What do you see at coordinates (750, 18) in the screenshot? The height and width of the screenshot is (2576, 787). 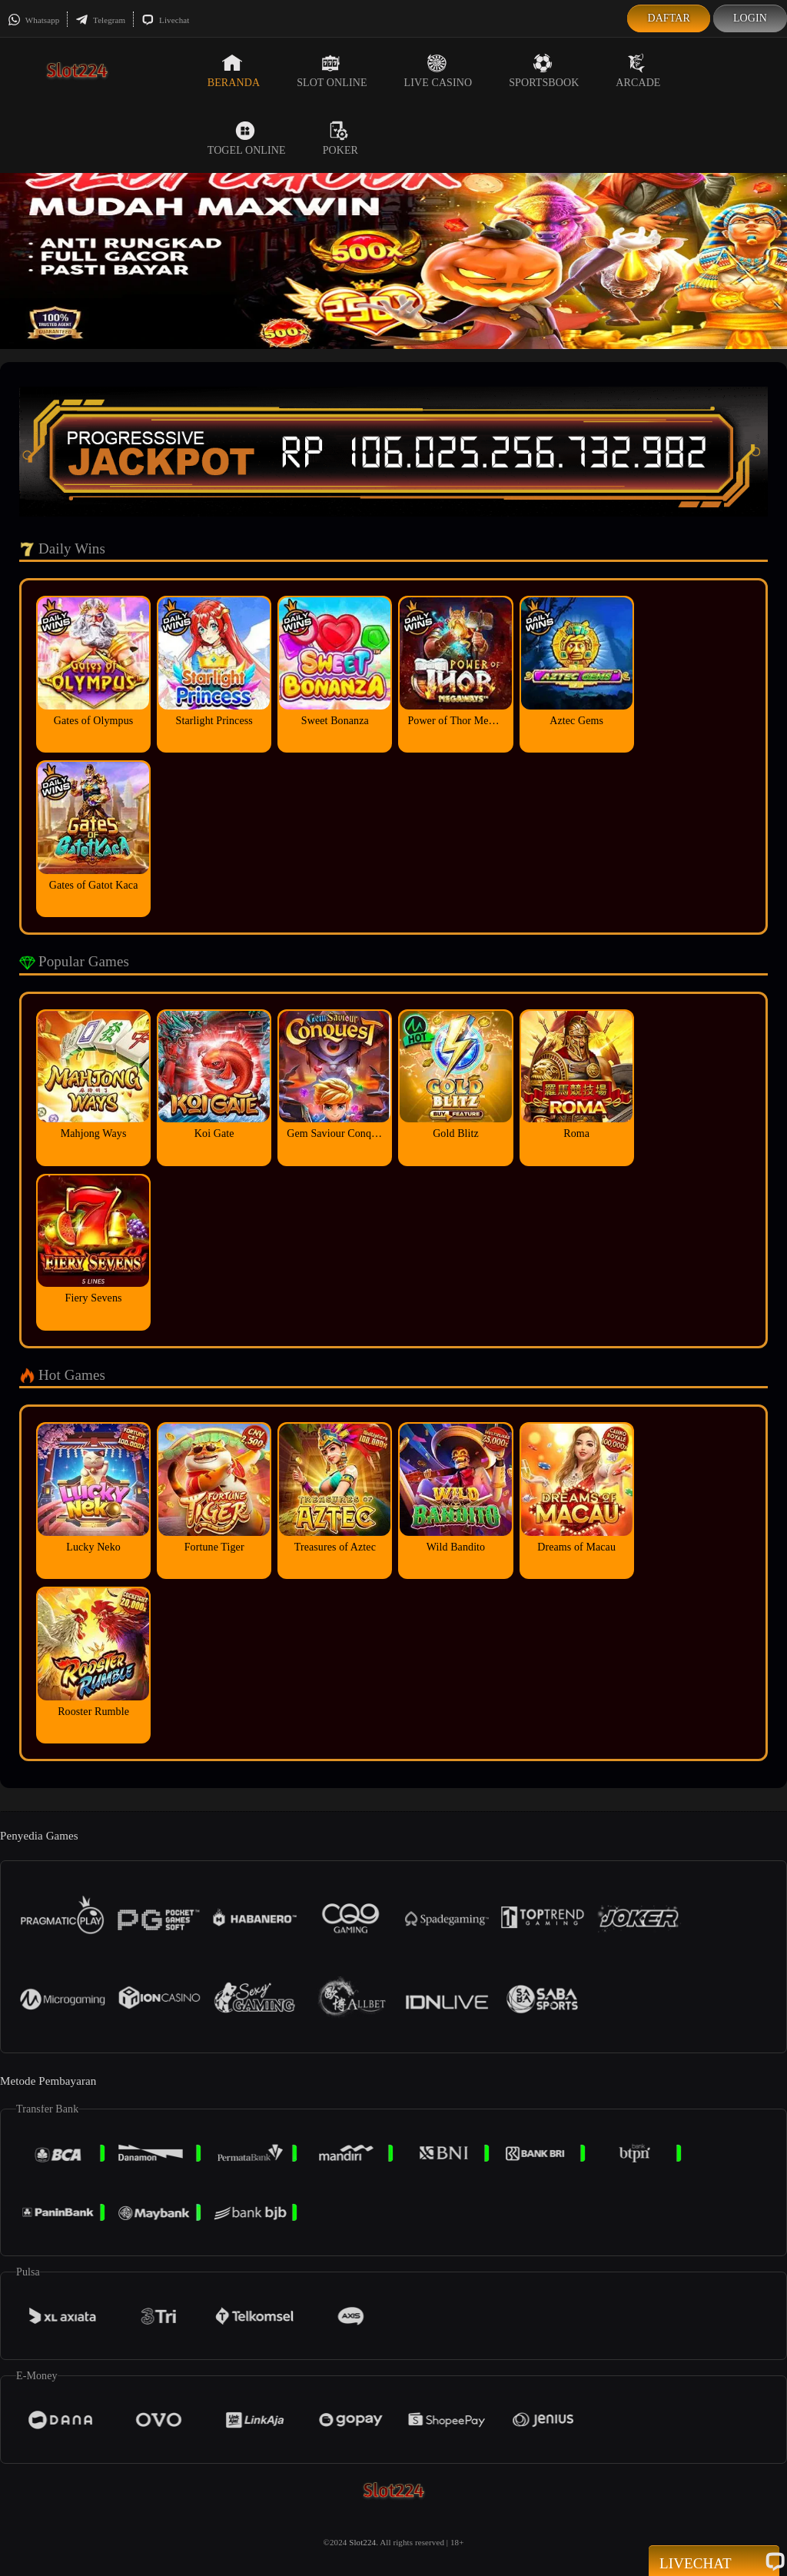 I see `Login` at bounding box center [750, 18].